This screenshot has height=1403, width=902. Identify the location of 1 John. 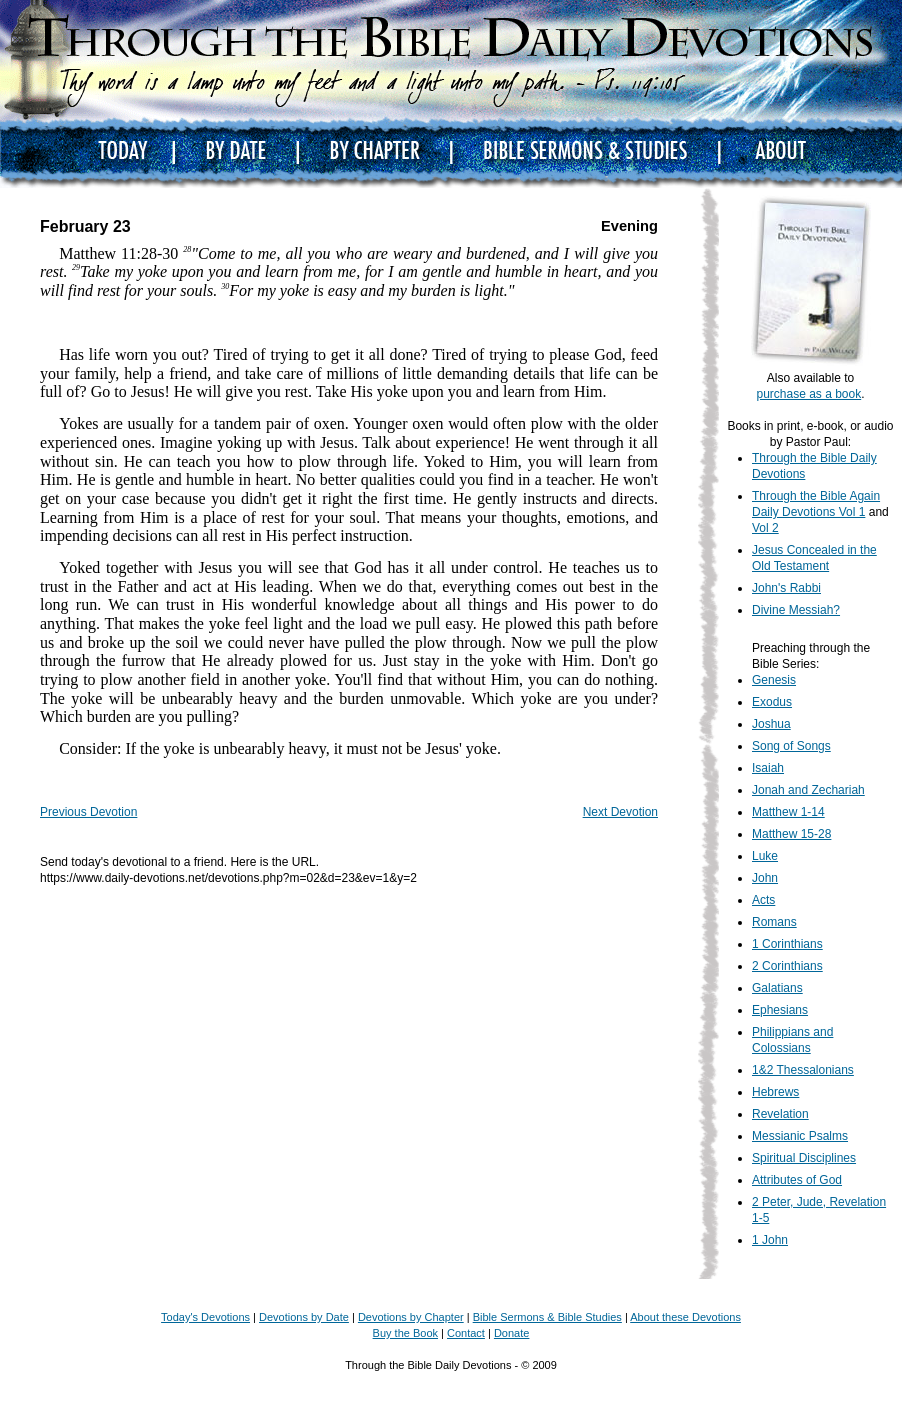
(770, 1240).